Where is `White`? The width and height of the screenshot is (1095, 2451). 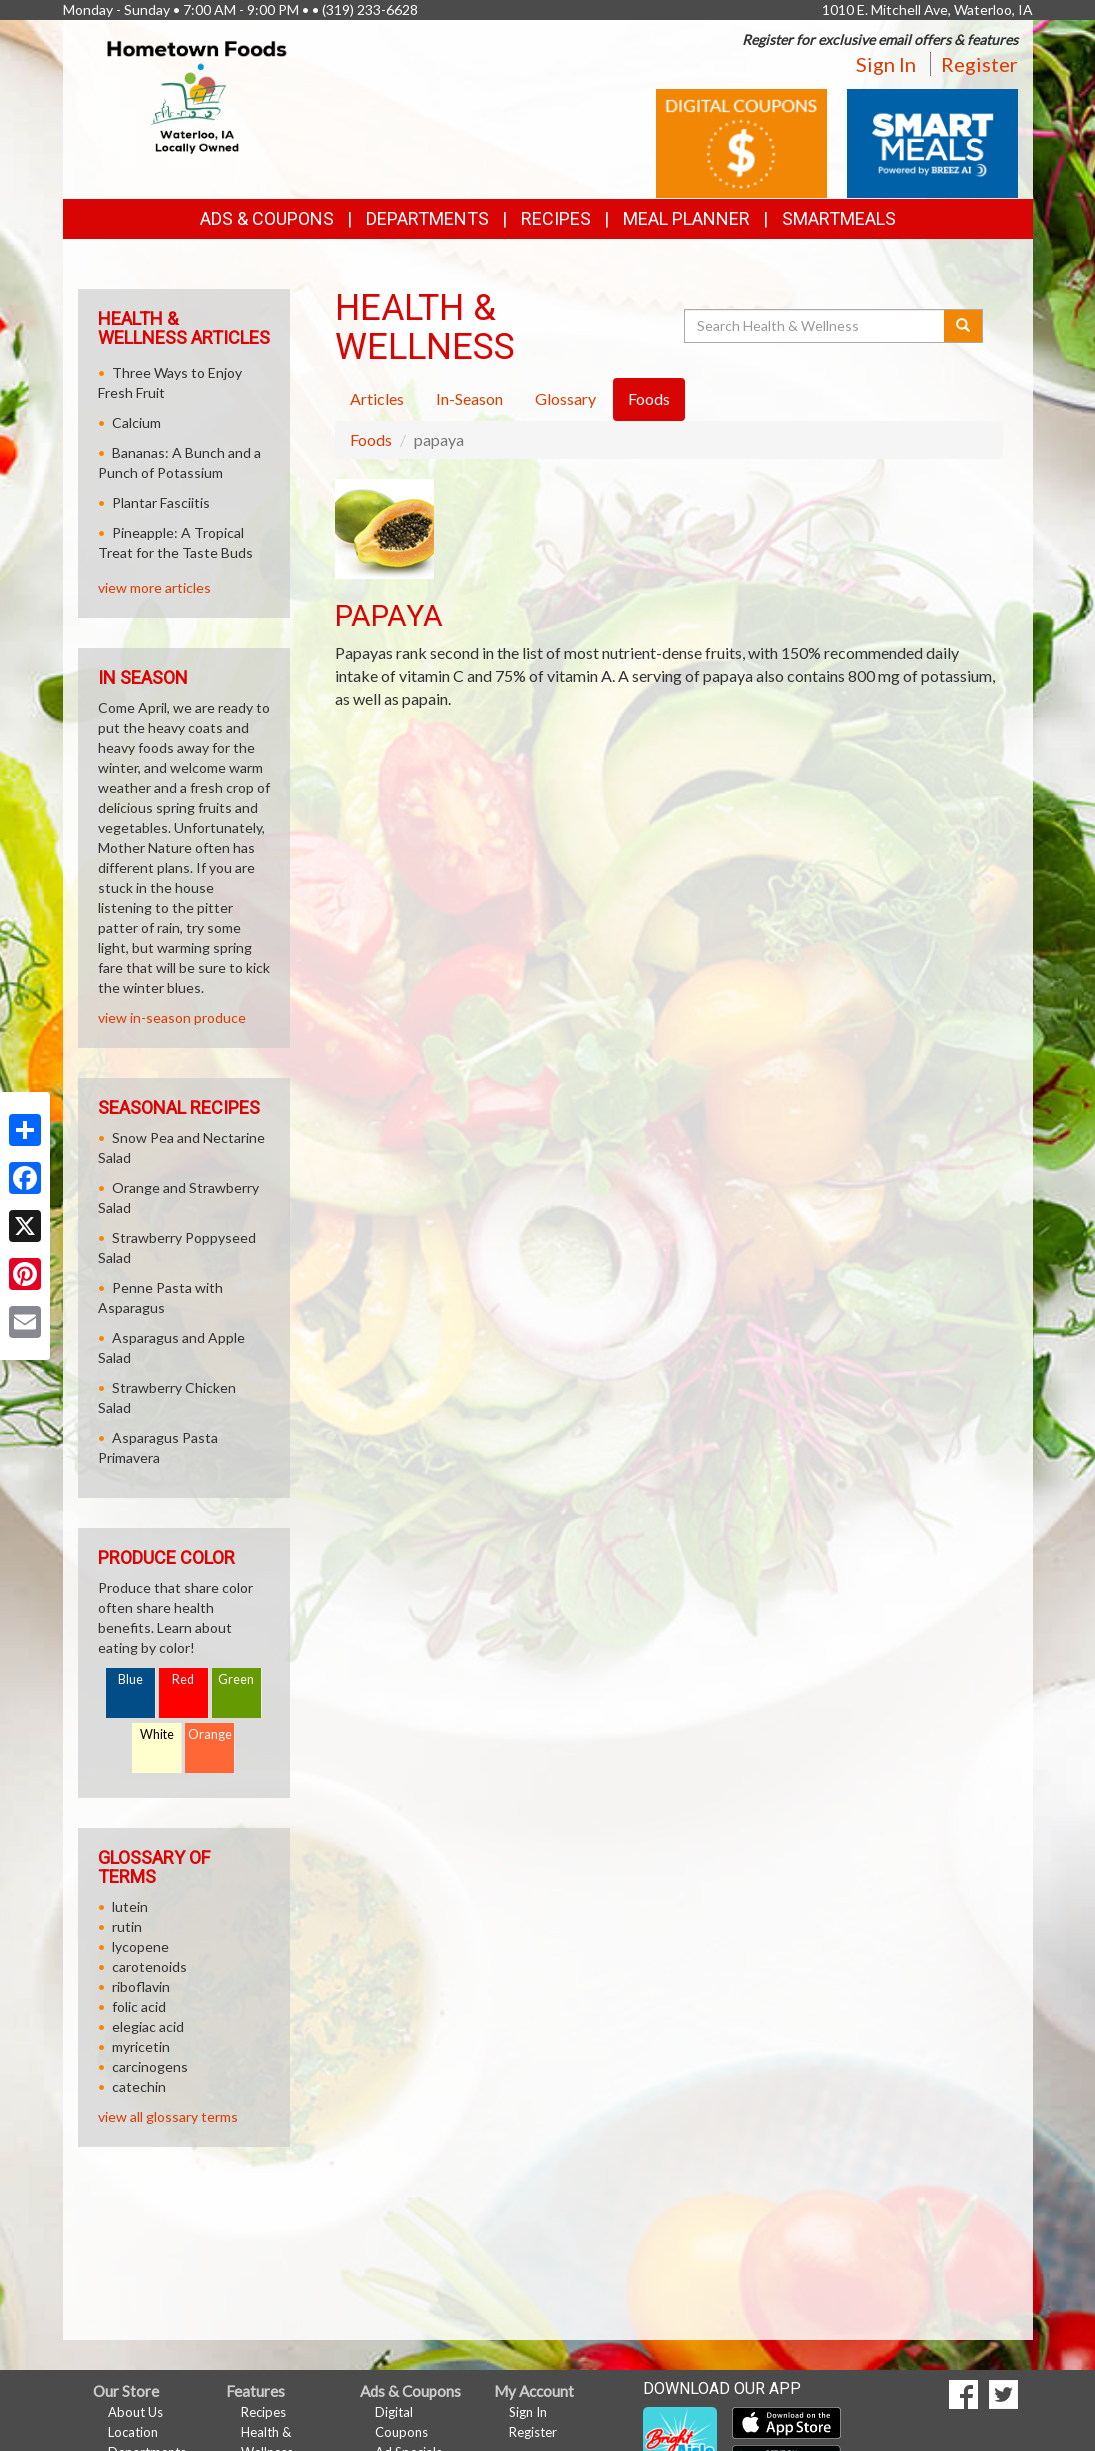
White is located at coordinates (157, 1734).